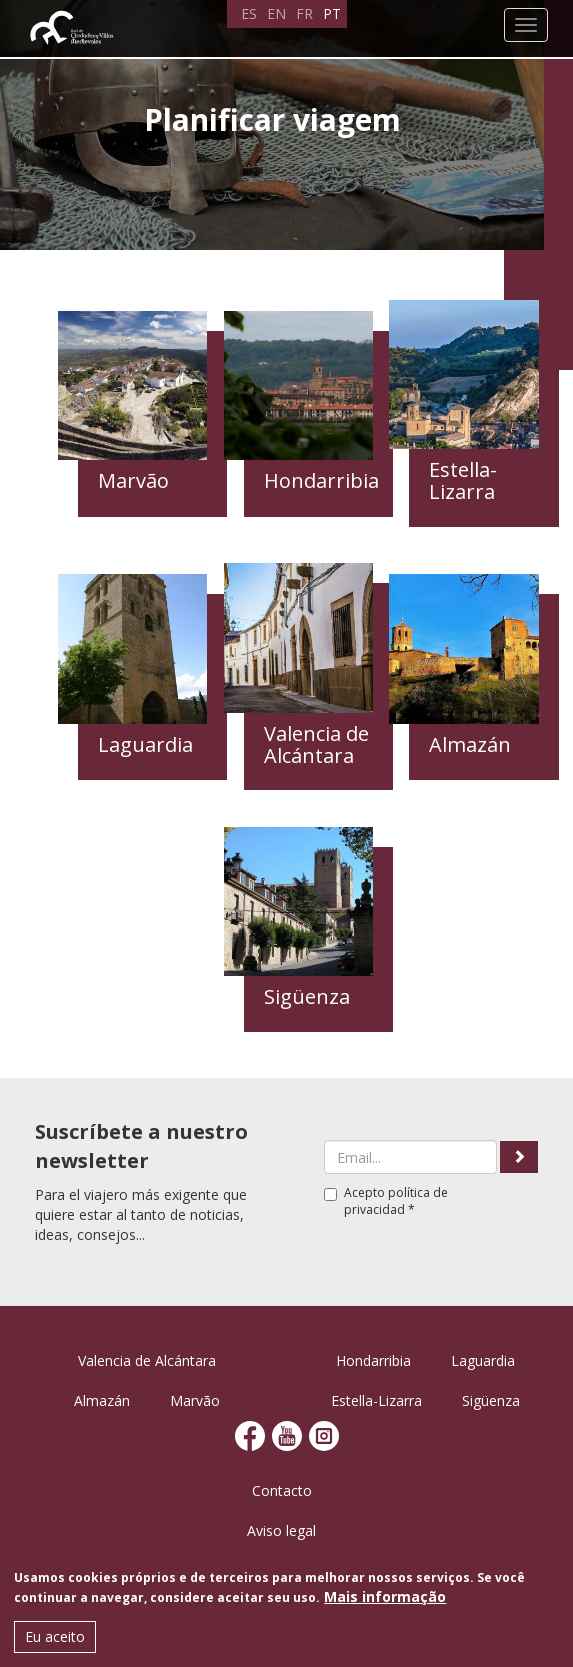  What do you see at coordinates (385, 1598) in the screenshot?
I see `Mais informação` at bounding box center [385, 1598].